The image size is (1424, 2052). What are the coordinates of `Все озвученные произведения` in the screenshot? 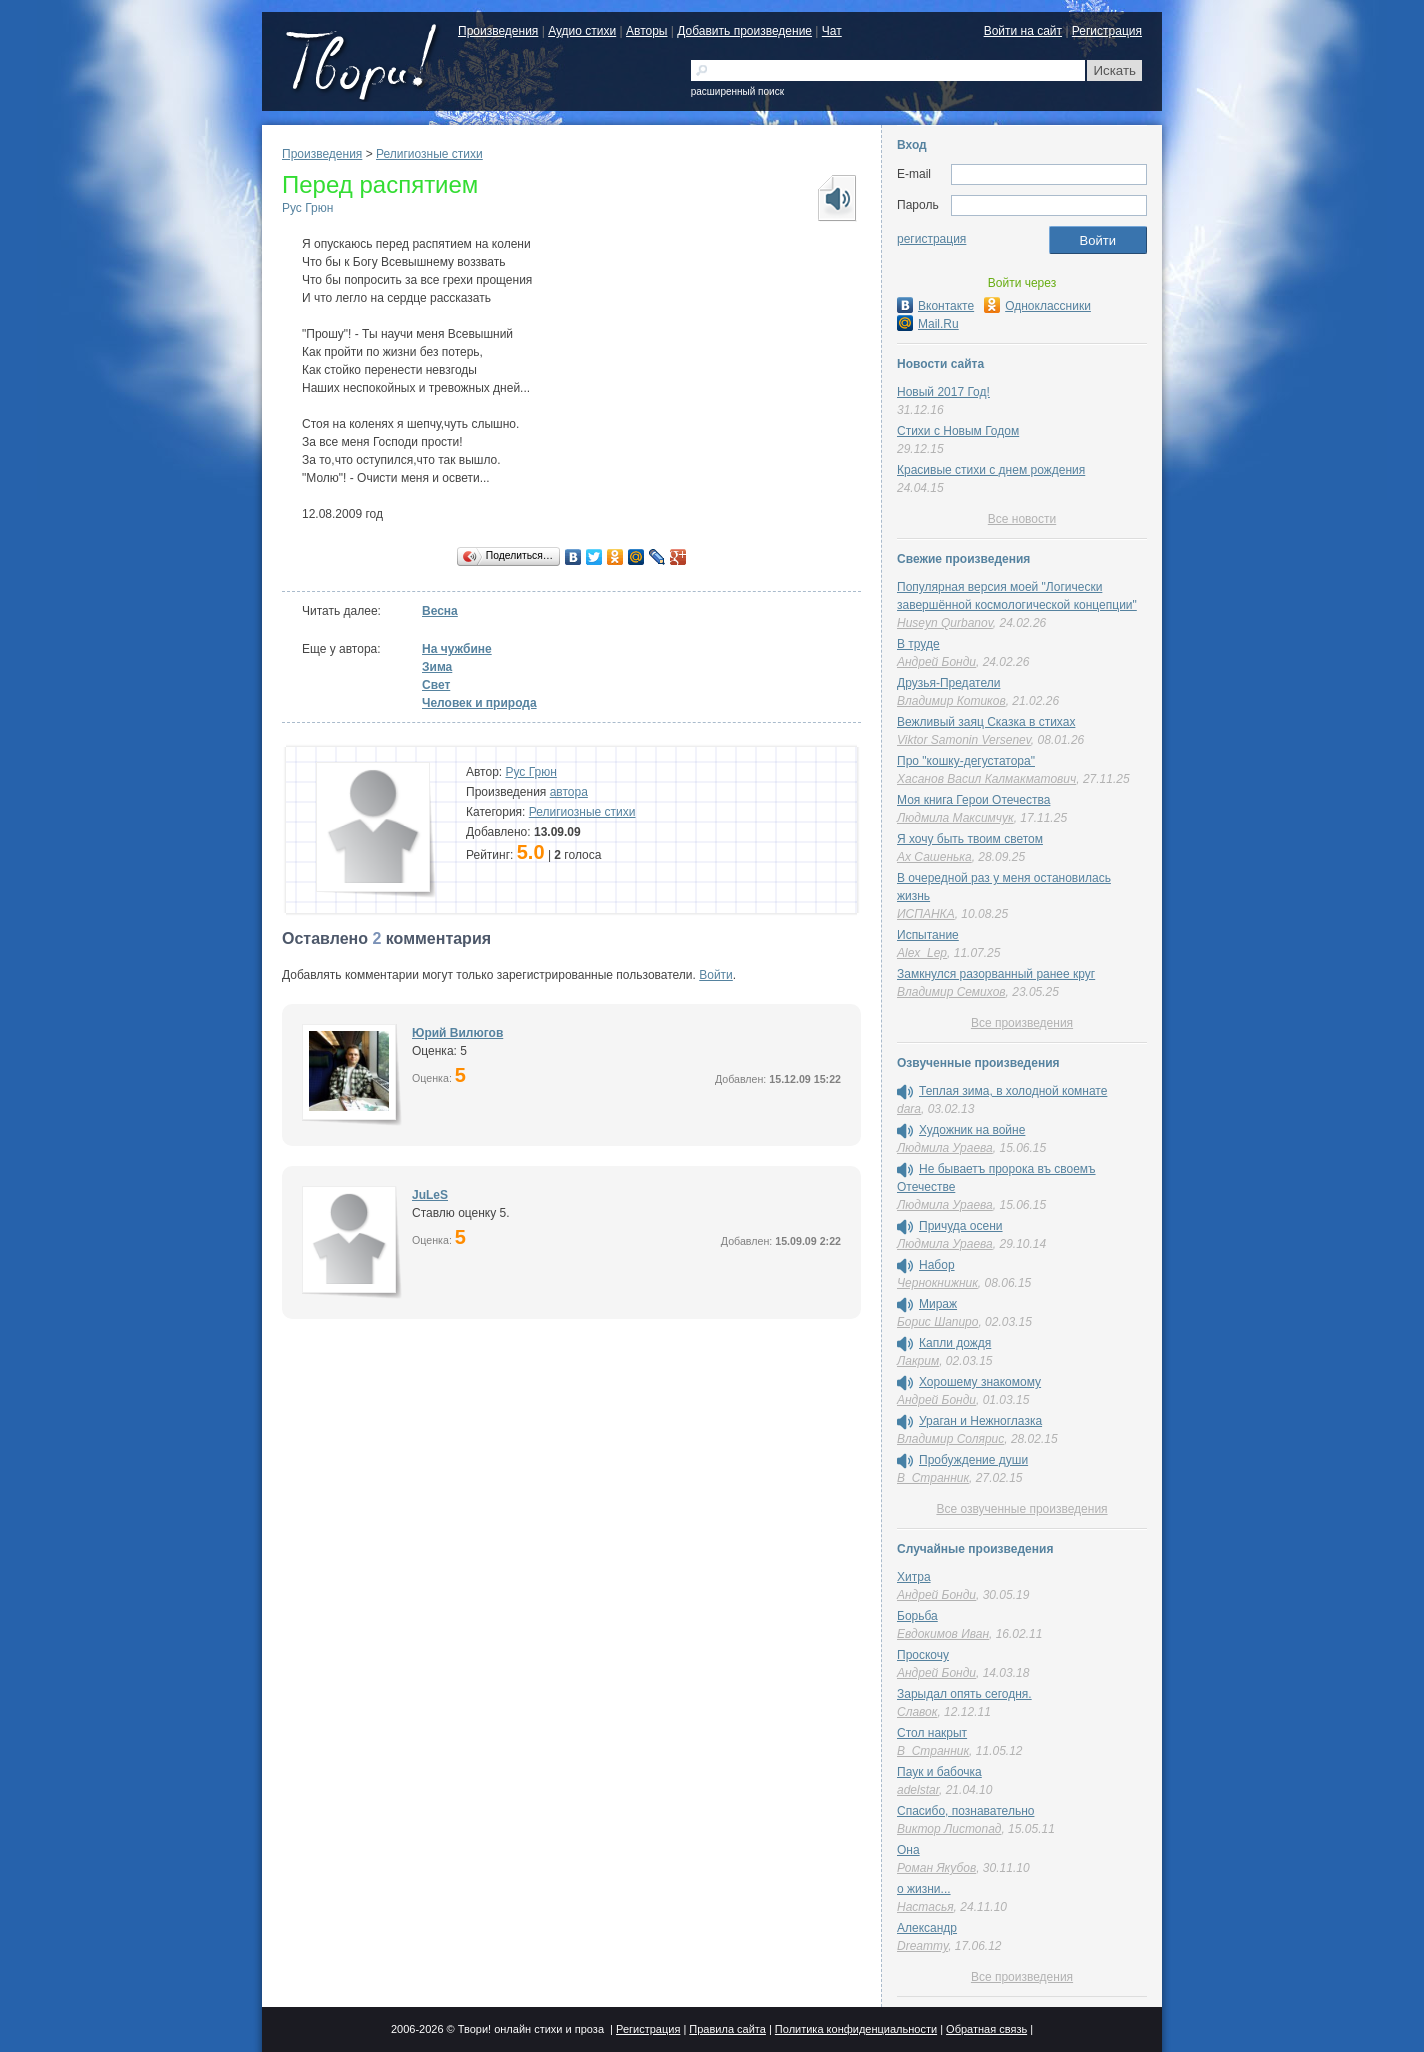 It's located at (1021, 1509).